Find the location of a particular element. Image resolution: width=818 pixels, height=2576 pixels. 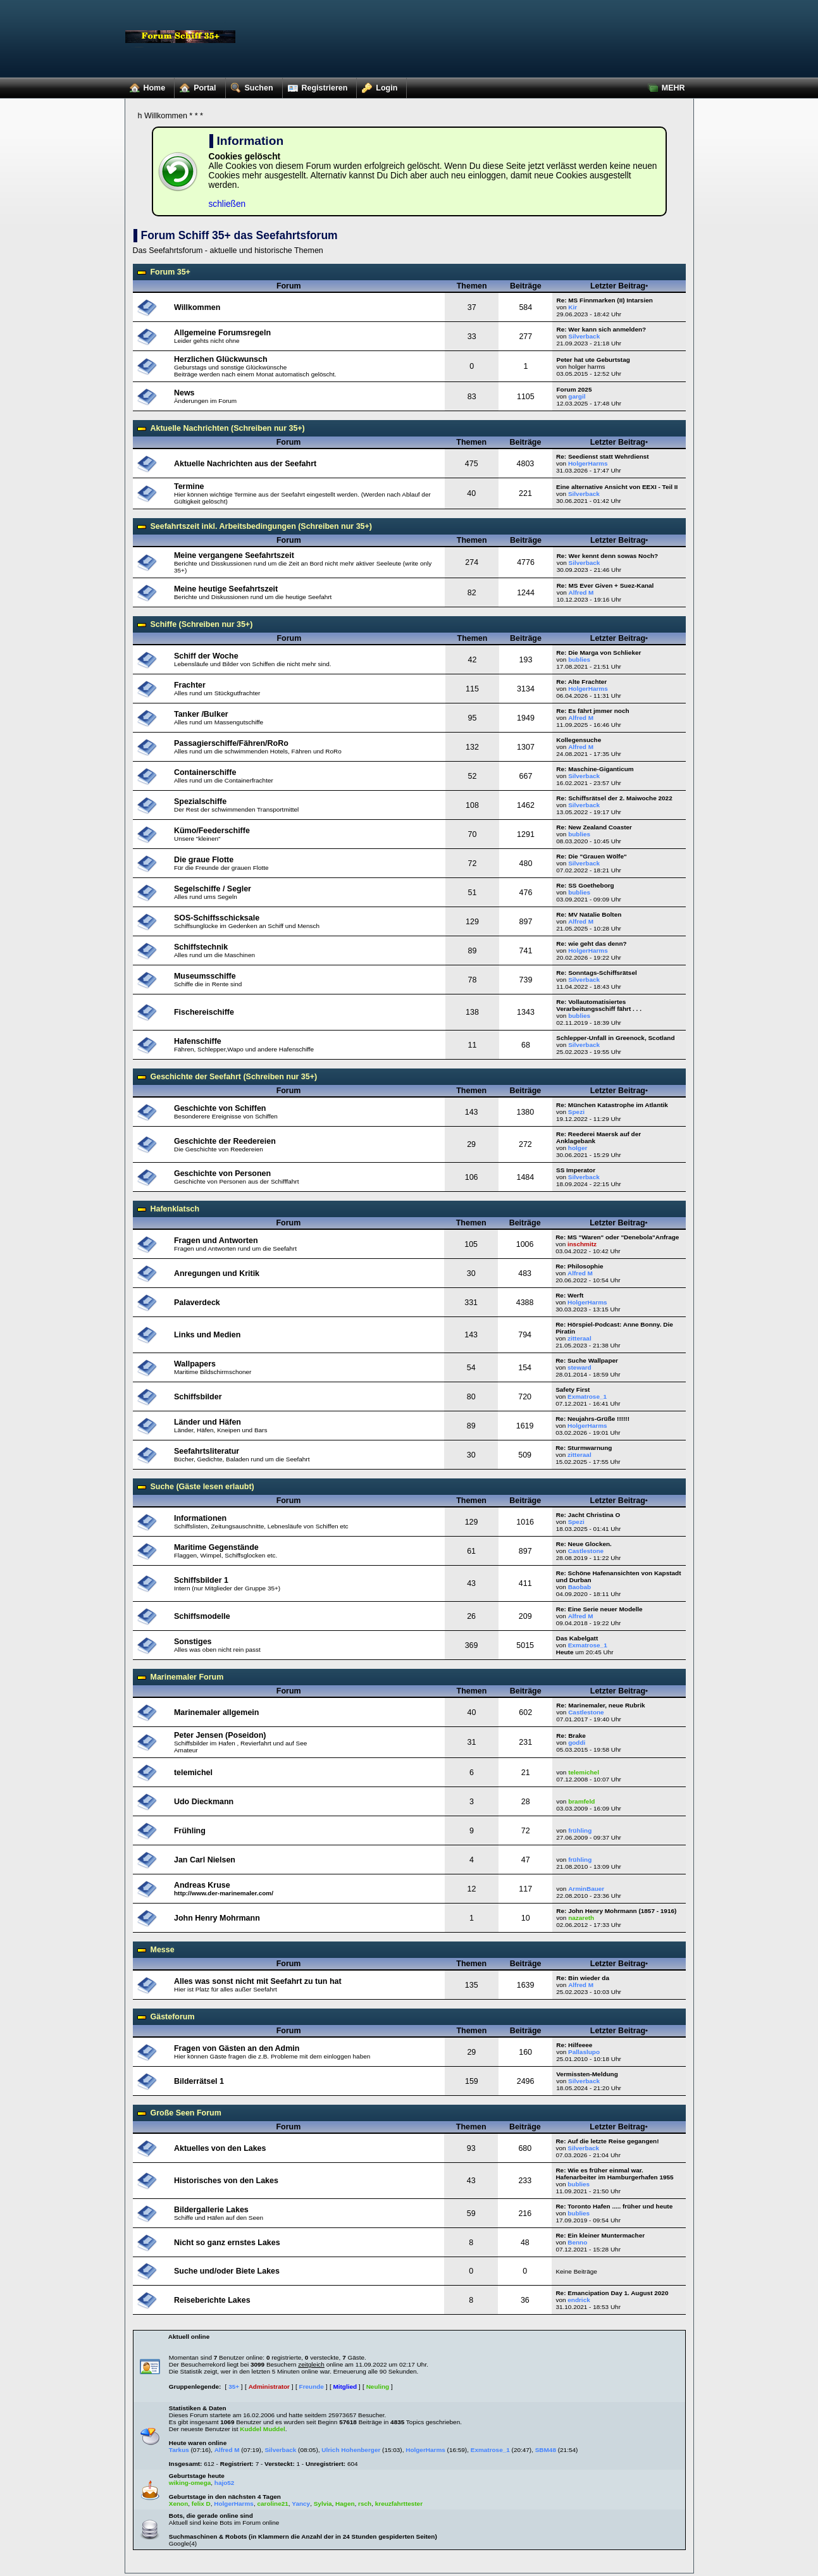

Hafenklatsch is located at coordinates (175, 1208).